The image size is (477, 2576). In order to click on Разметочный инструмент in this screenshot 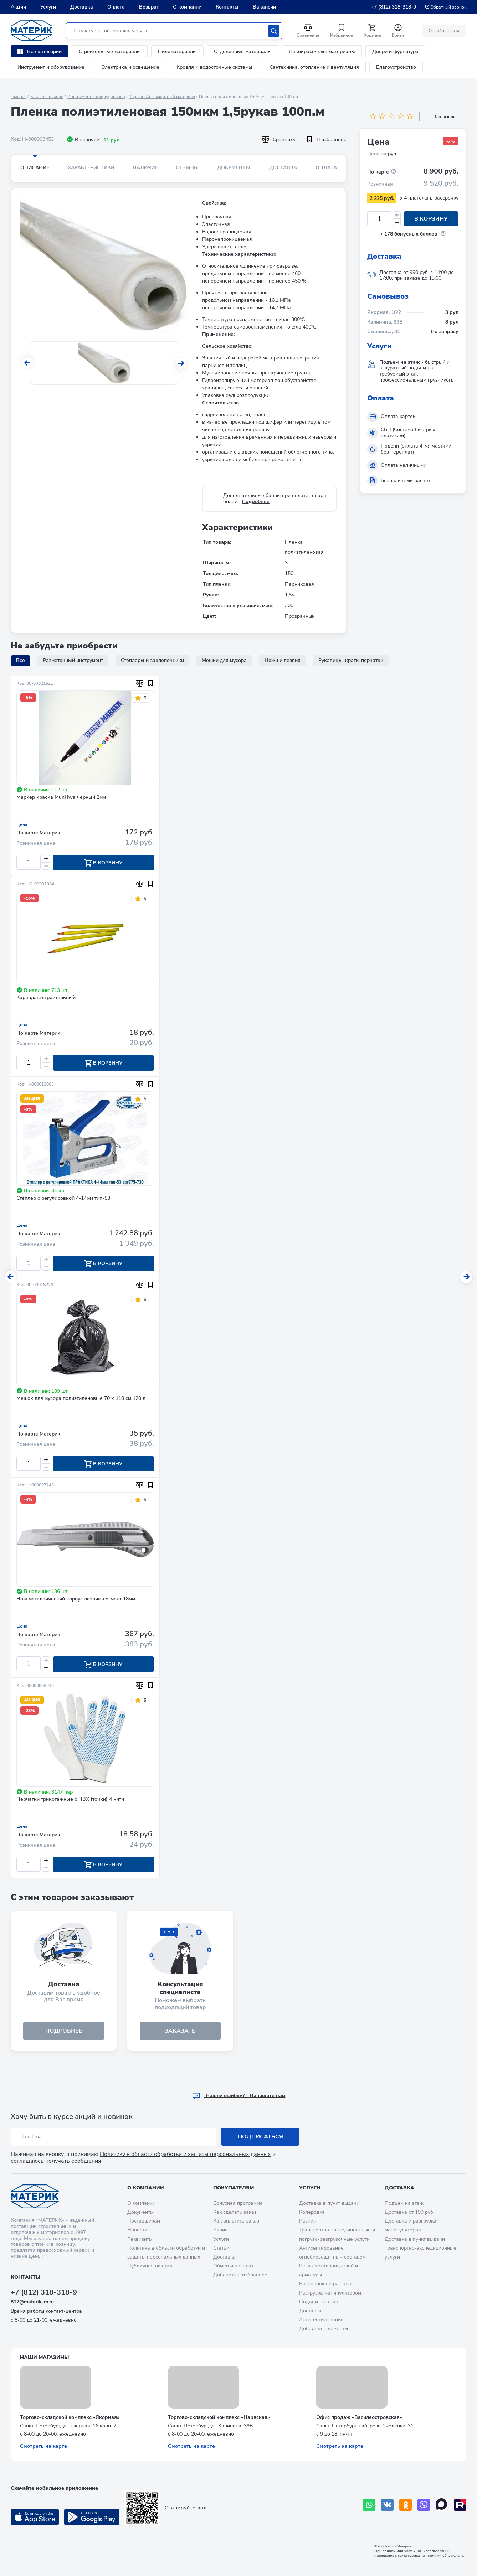, I will do `click(73, 660)`.